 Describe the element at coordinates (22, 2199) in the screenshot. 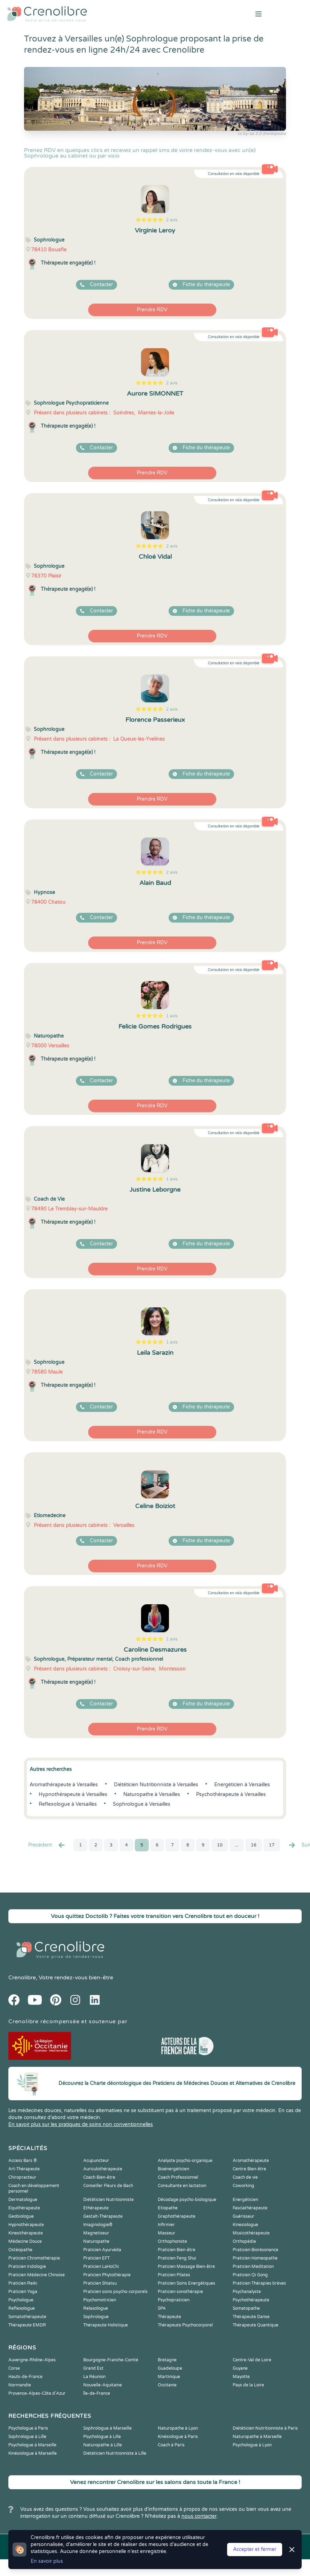

I see `Dermatologue` at that location.